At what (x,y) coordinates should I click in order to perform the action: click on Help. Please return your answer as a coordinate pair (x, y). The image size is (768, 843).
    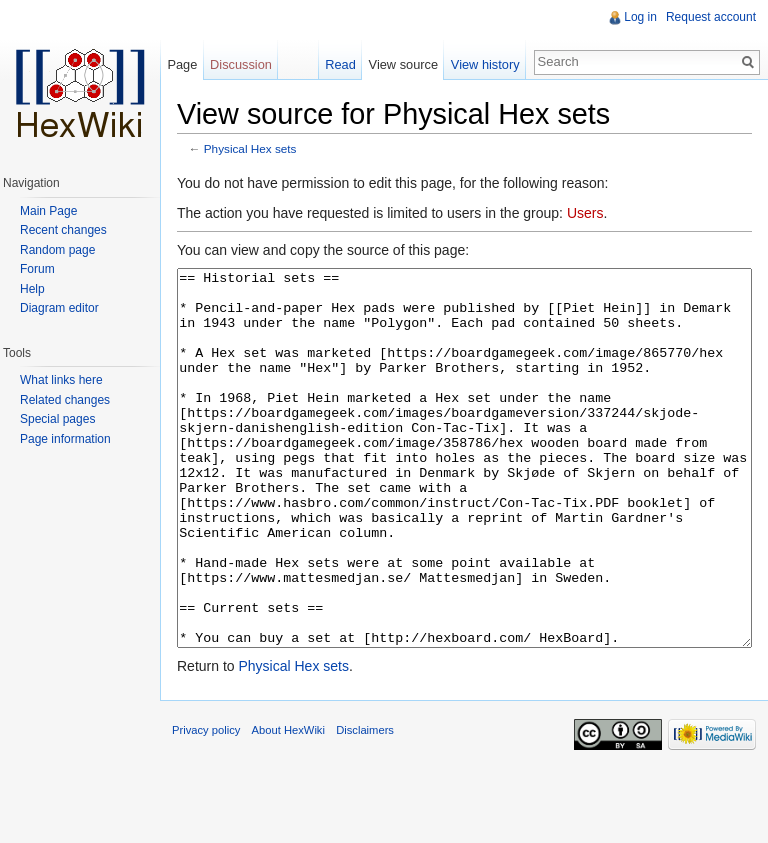
    Looking at the image, I should click on (32, 289).